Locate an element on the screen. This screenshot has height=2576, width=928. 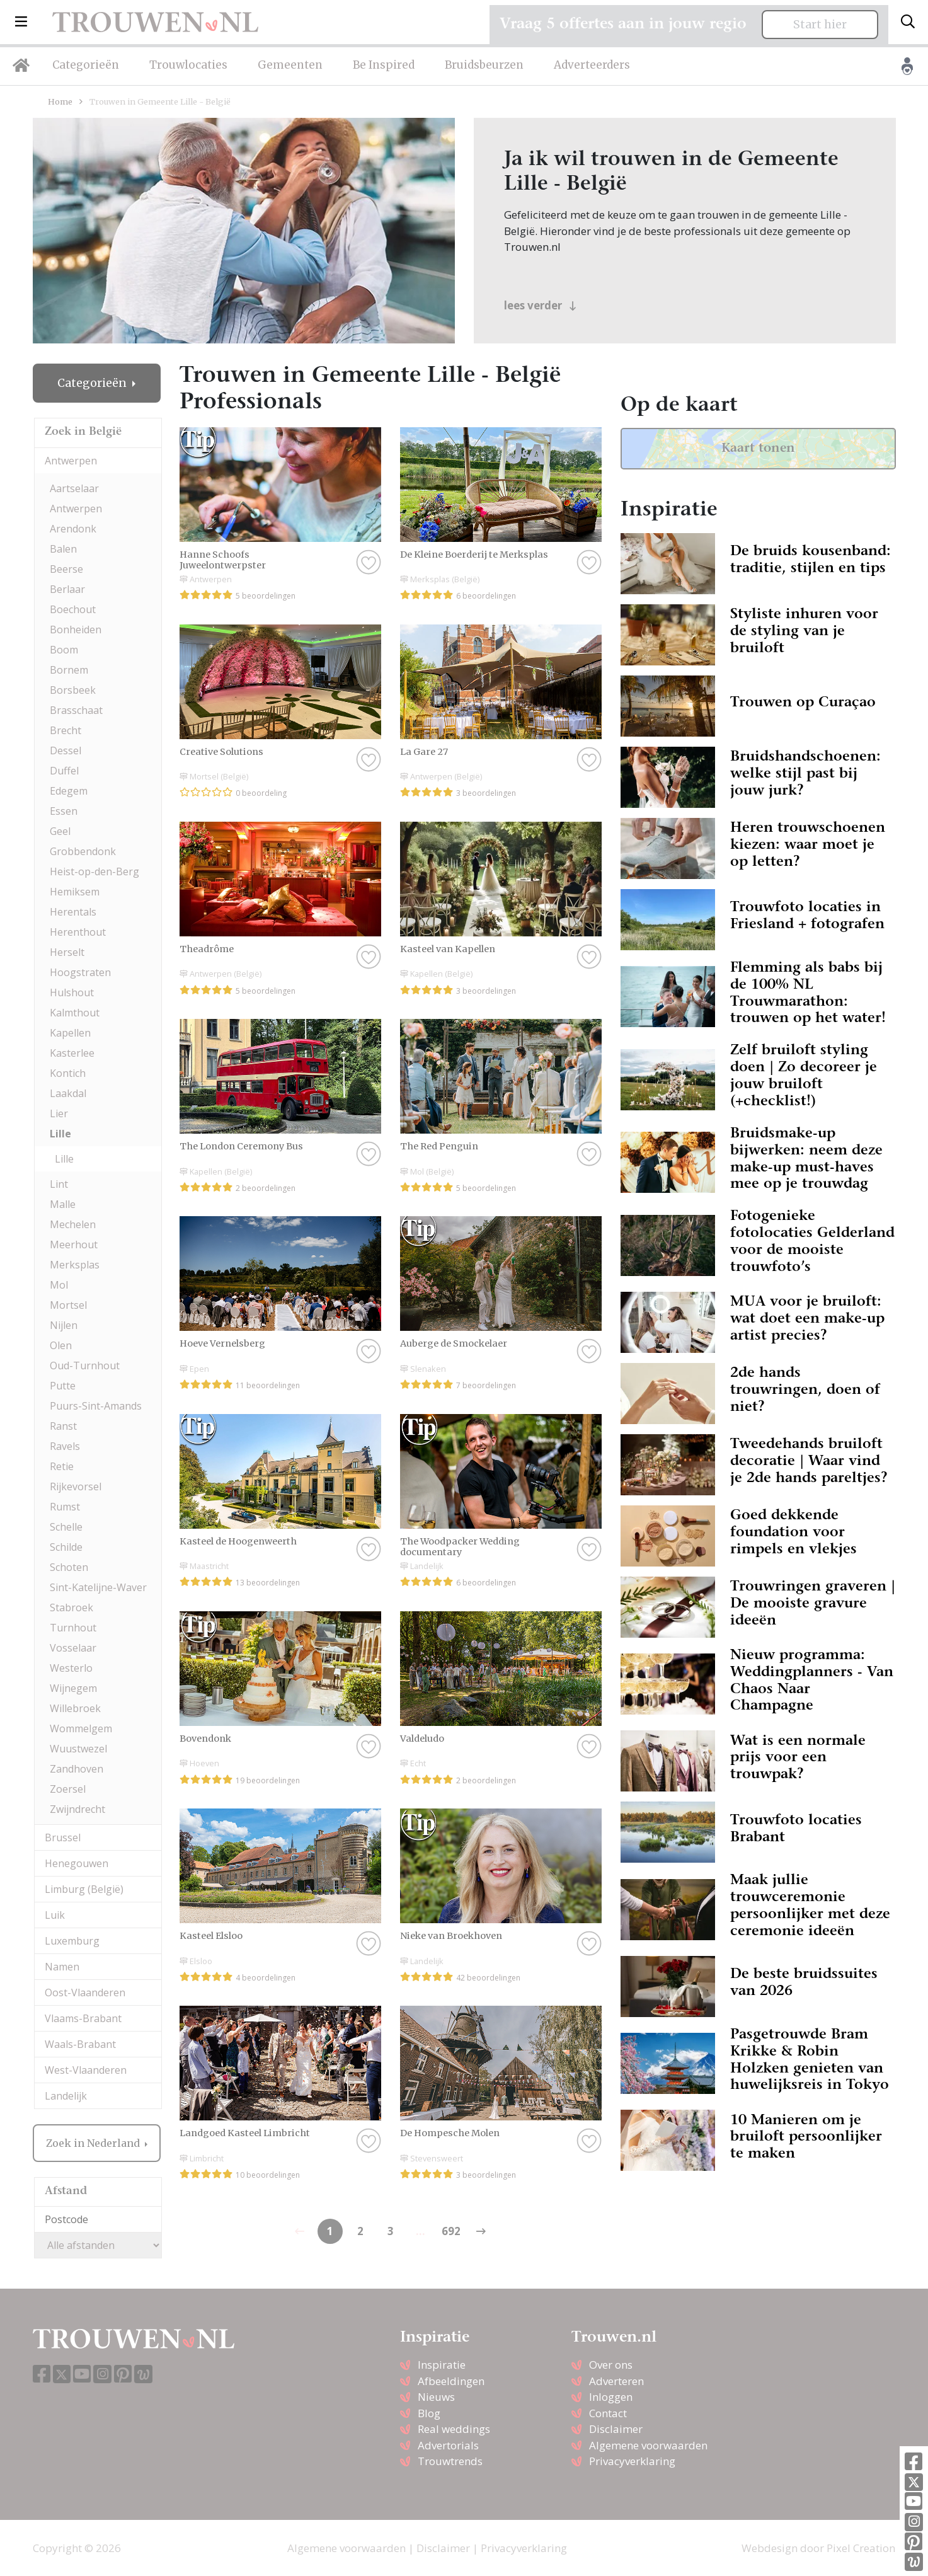
Heist-op-den-Berg is located at coordinates (94, 871).